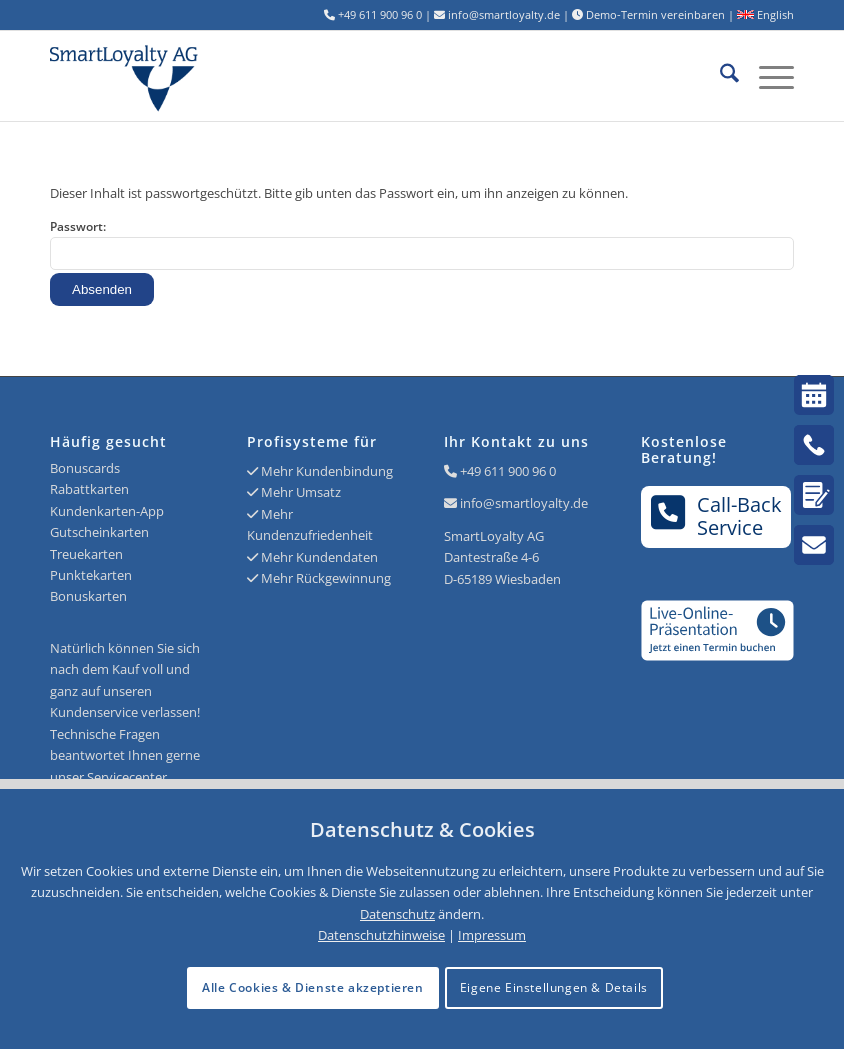  What do you see at coordinates (107, 511) in the screenshot?
I see `Kundenkarten-App` at bounding box center [107, 511].